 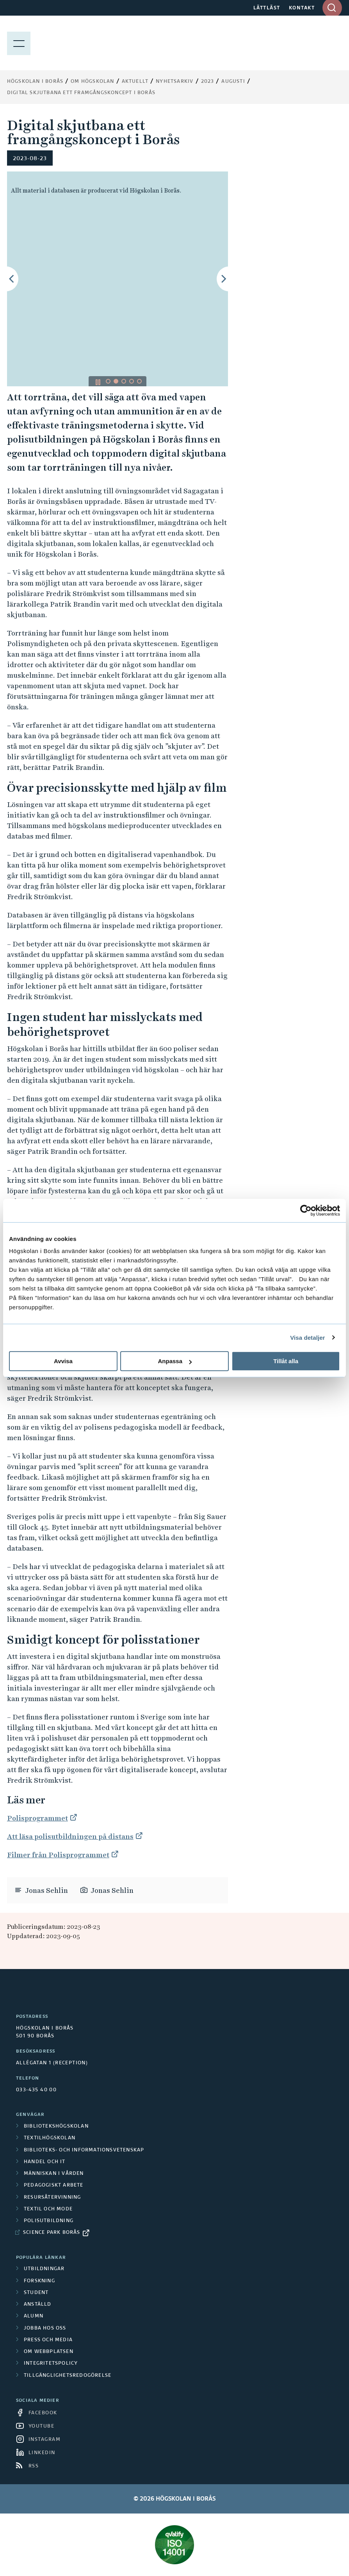 What do you see at coordinates (33, 2316) in the screenshot?
I see `Alumn` at bounding box center [33, 2316].